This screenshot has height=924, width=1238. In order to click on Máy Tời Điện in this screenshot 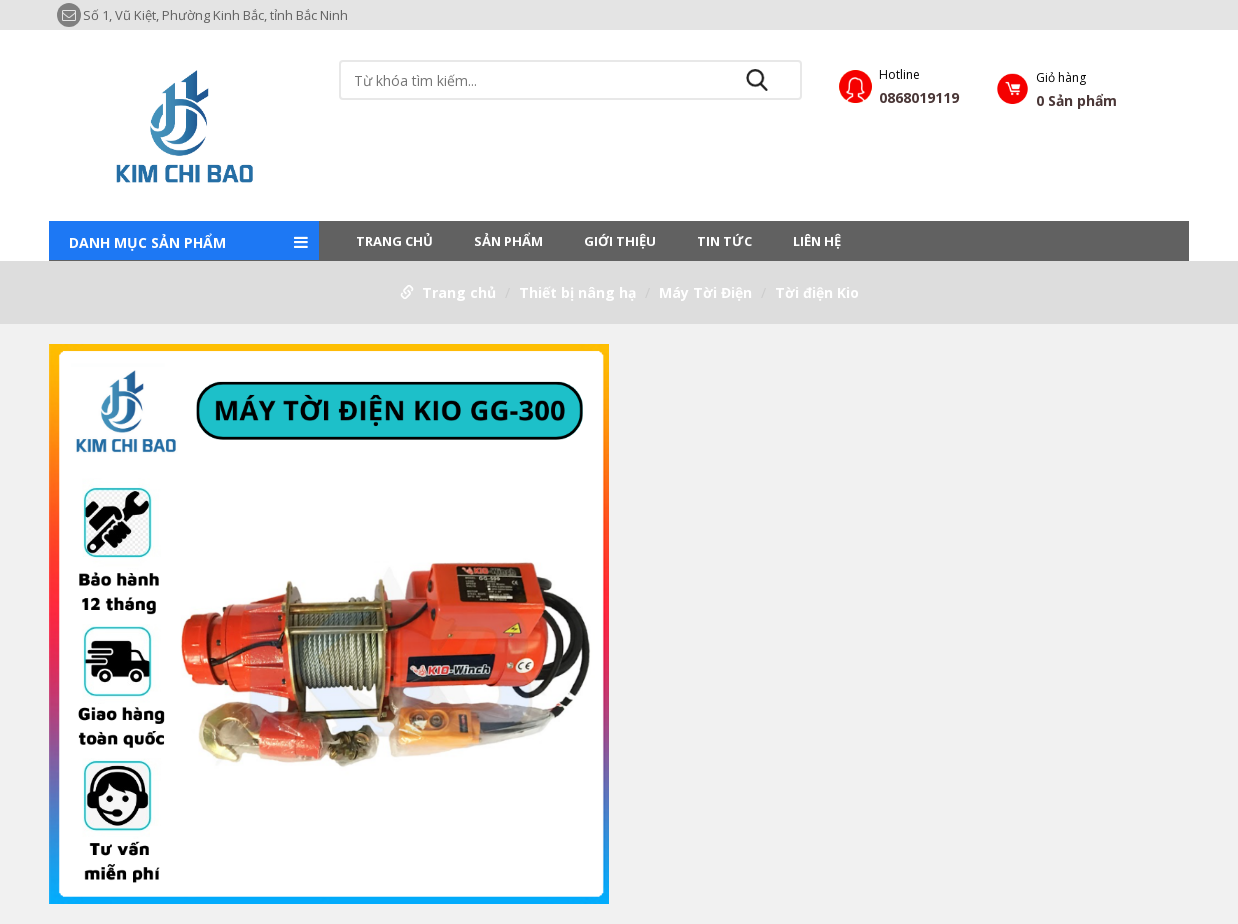, I will do `click(705, 292)`.